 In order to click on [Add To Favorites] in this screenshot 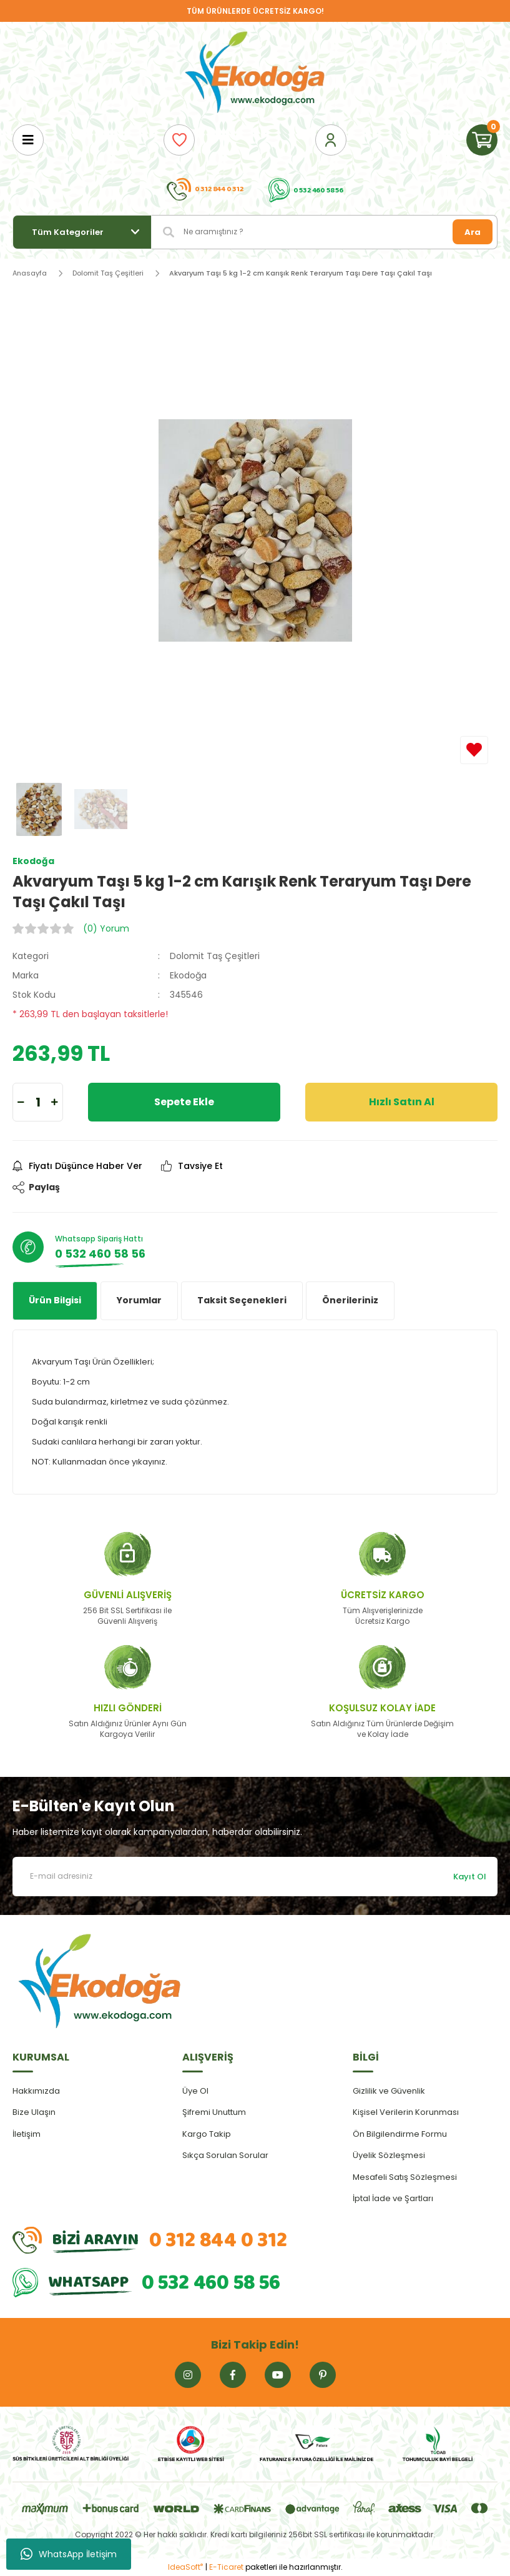, I will do `click(474, 750)`.